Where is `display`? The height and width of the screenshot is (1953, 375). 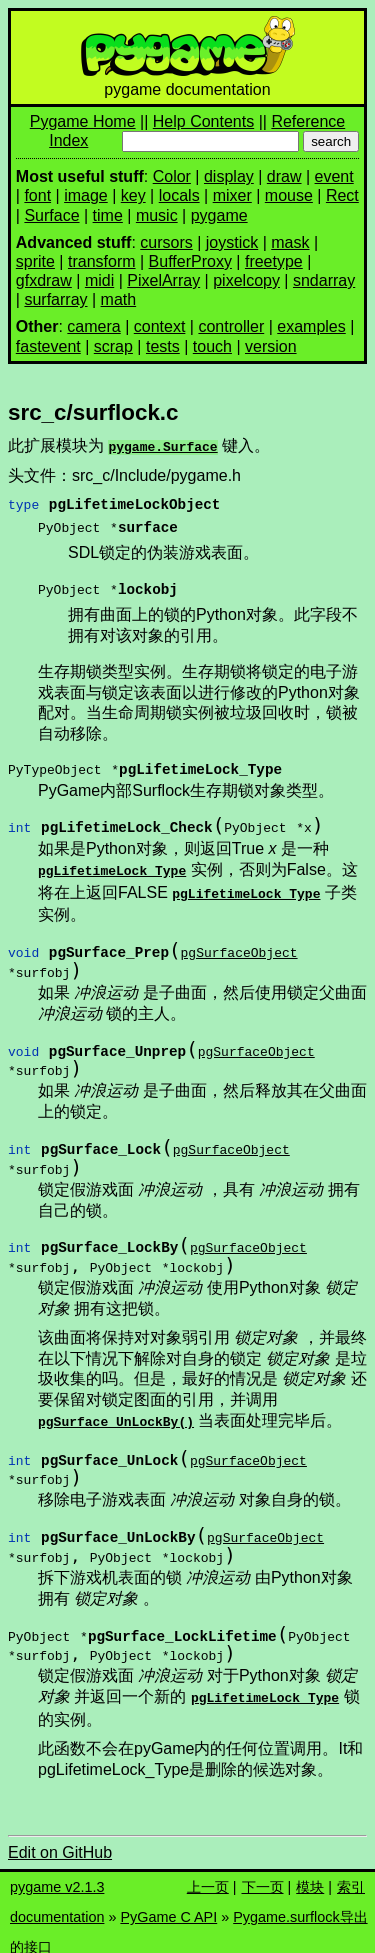 display is located at coordinates (229, 176).